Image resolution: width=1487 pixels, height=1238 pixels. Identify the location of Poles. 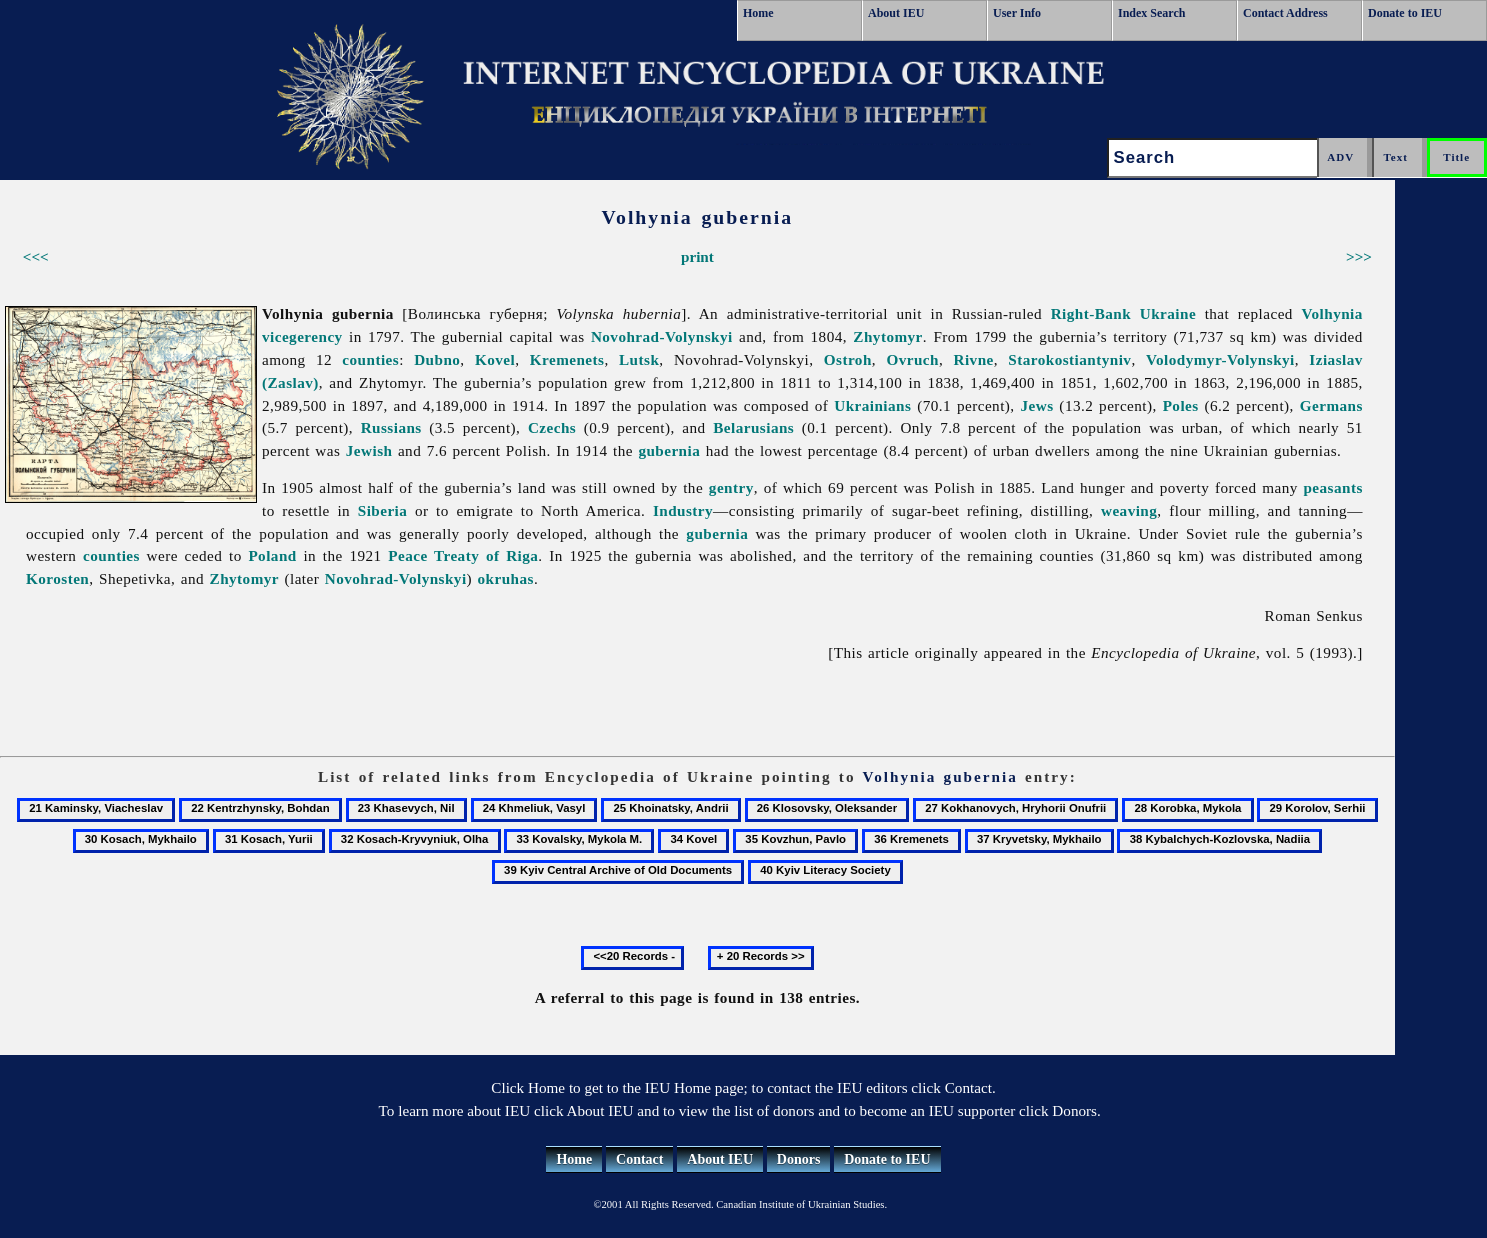
(1181, 405).